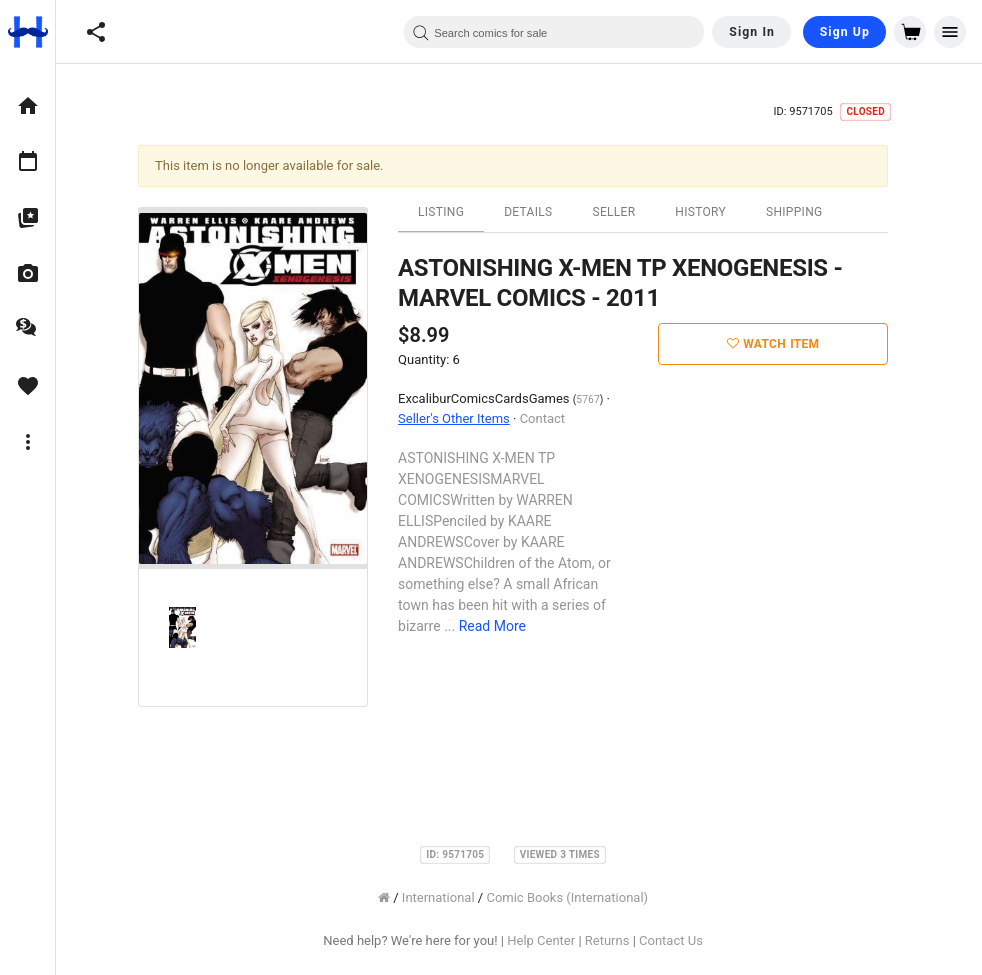 The image size is (982, 975). What do you see at coordinates (800, 212) in the screenshot?
I see `Shipping` at bounding box center [800, 212].